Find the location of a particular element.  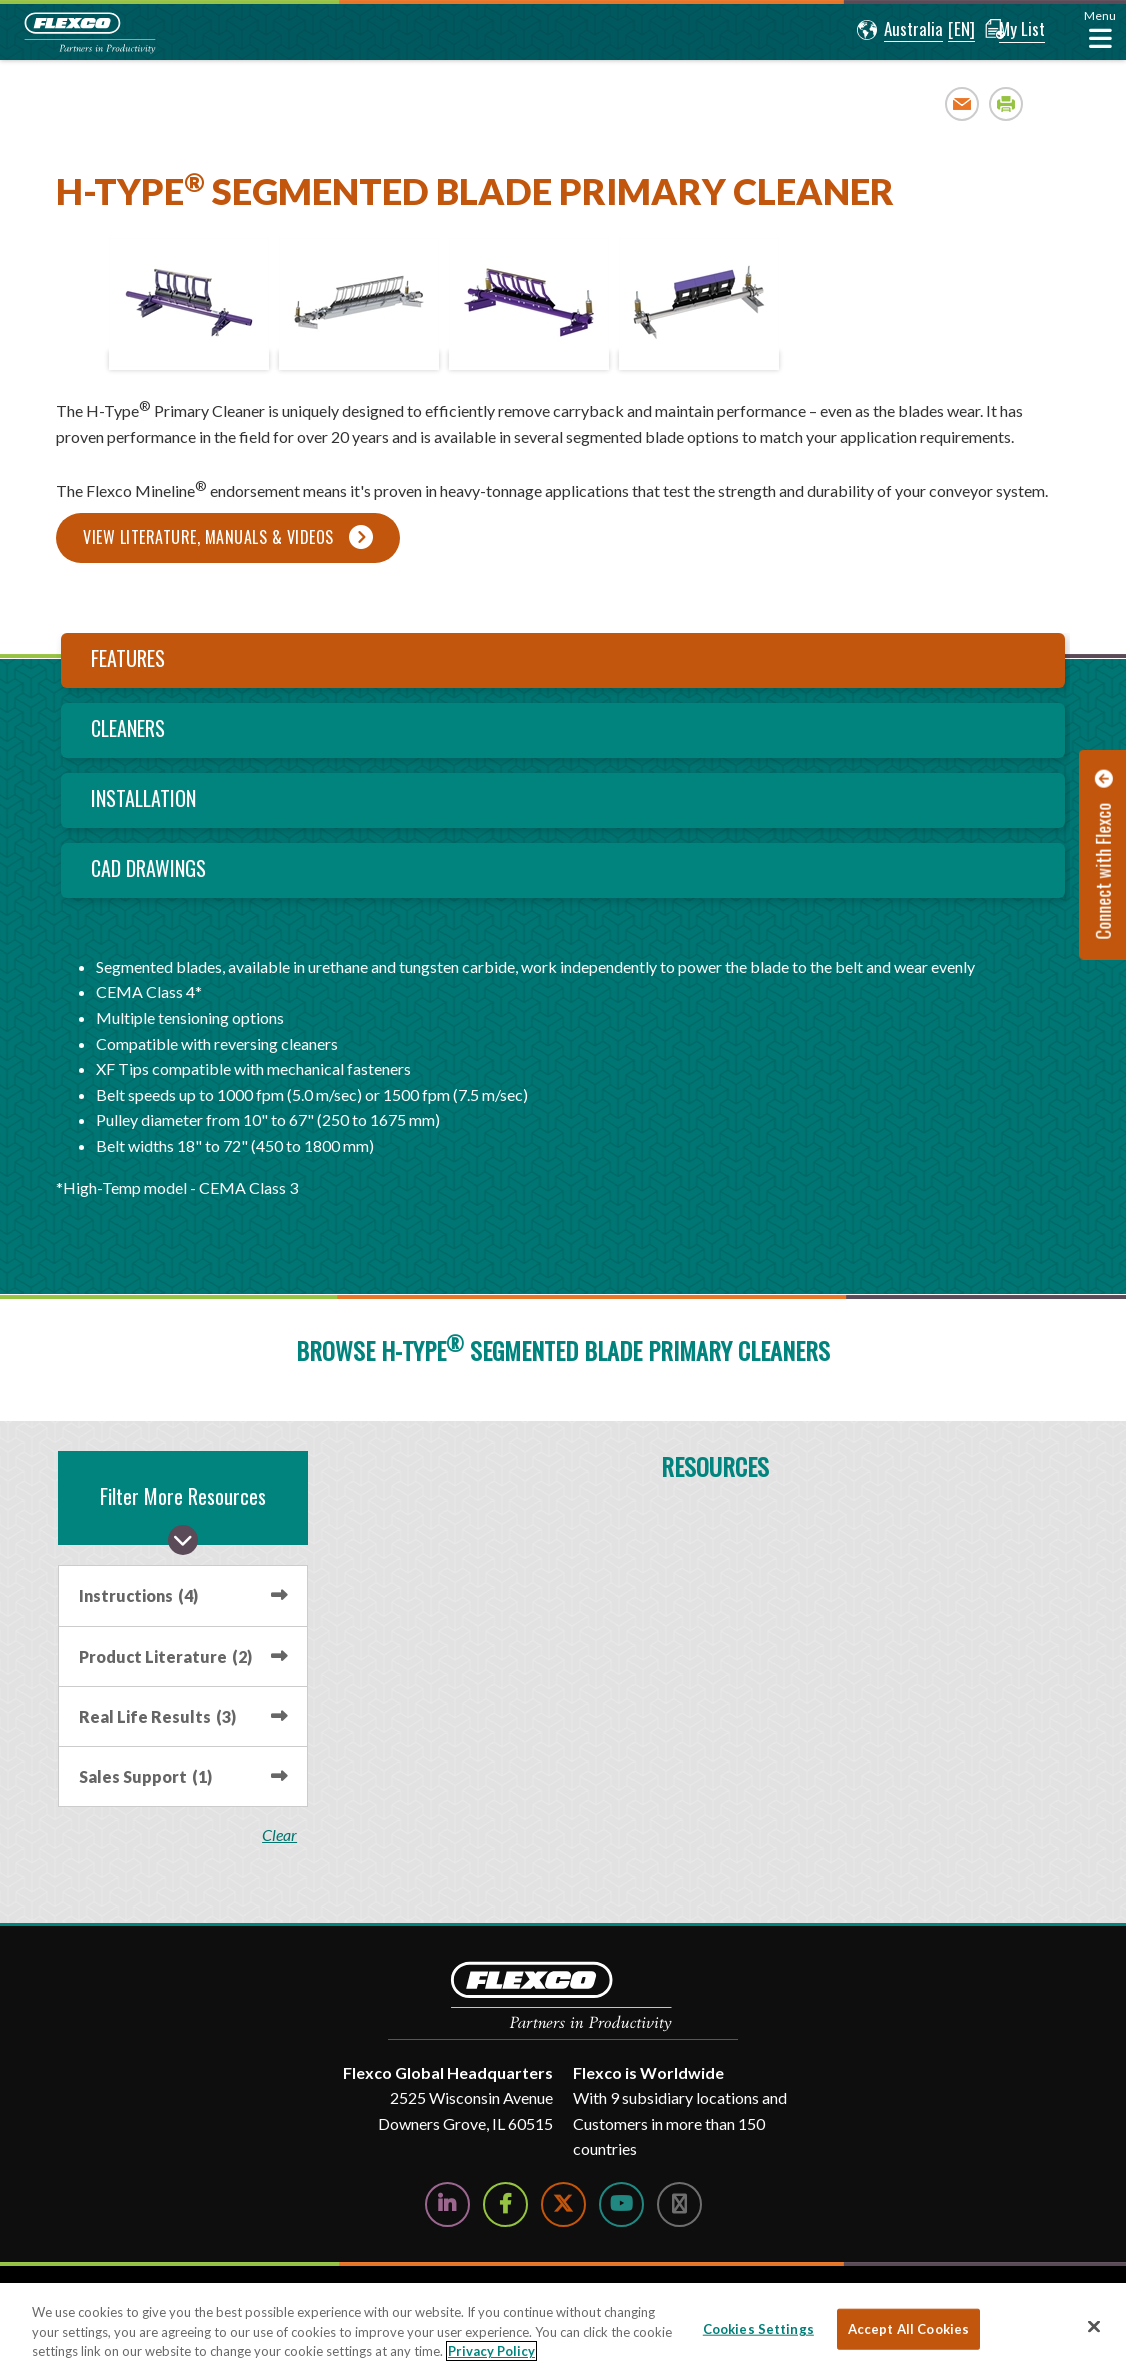

[Follow Us on LinkedIn] is located at coordinates (447, 2204).